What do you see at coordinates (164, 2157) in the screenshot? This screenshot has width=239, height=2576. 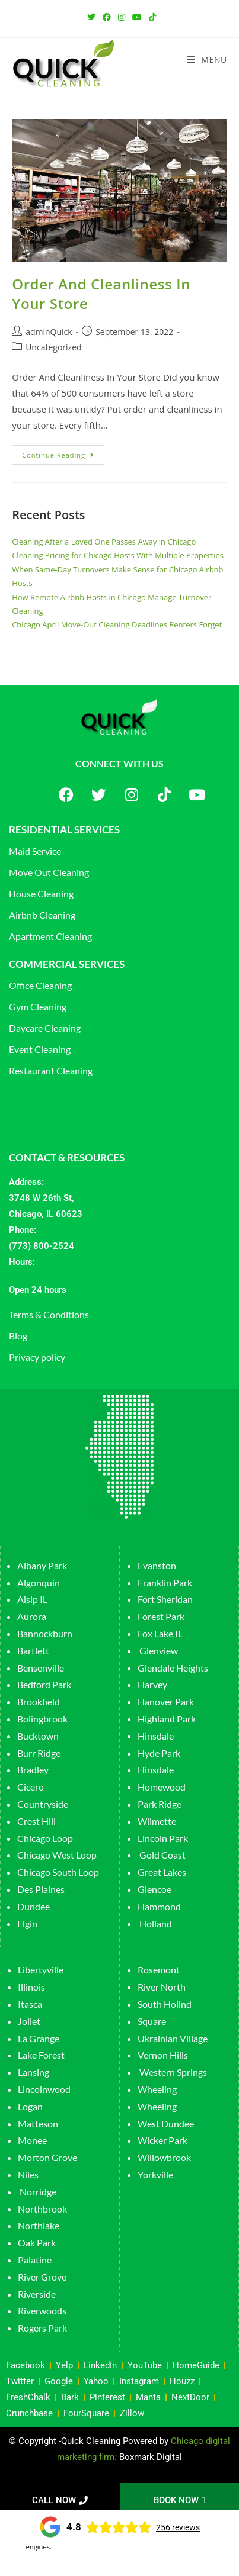 I see `Willowbrook` at bounding box center [164, 2157].